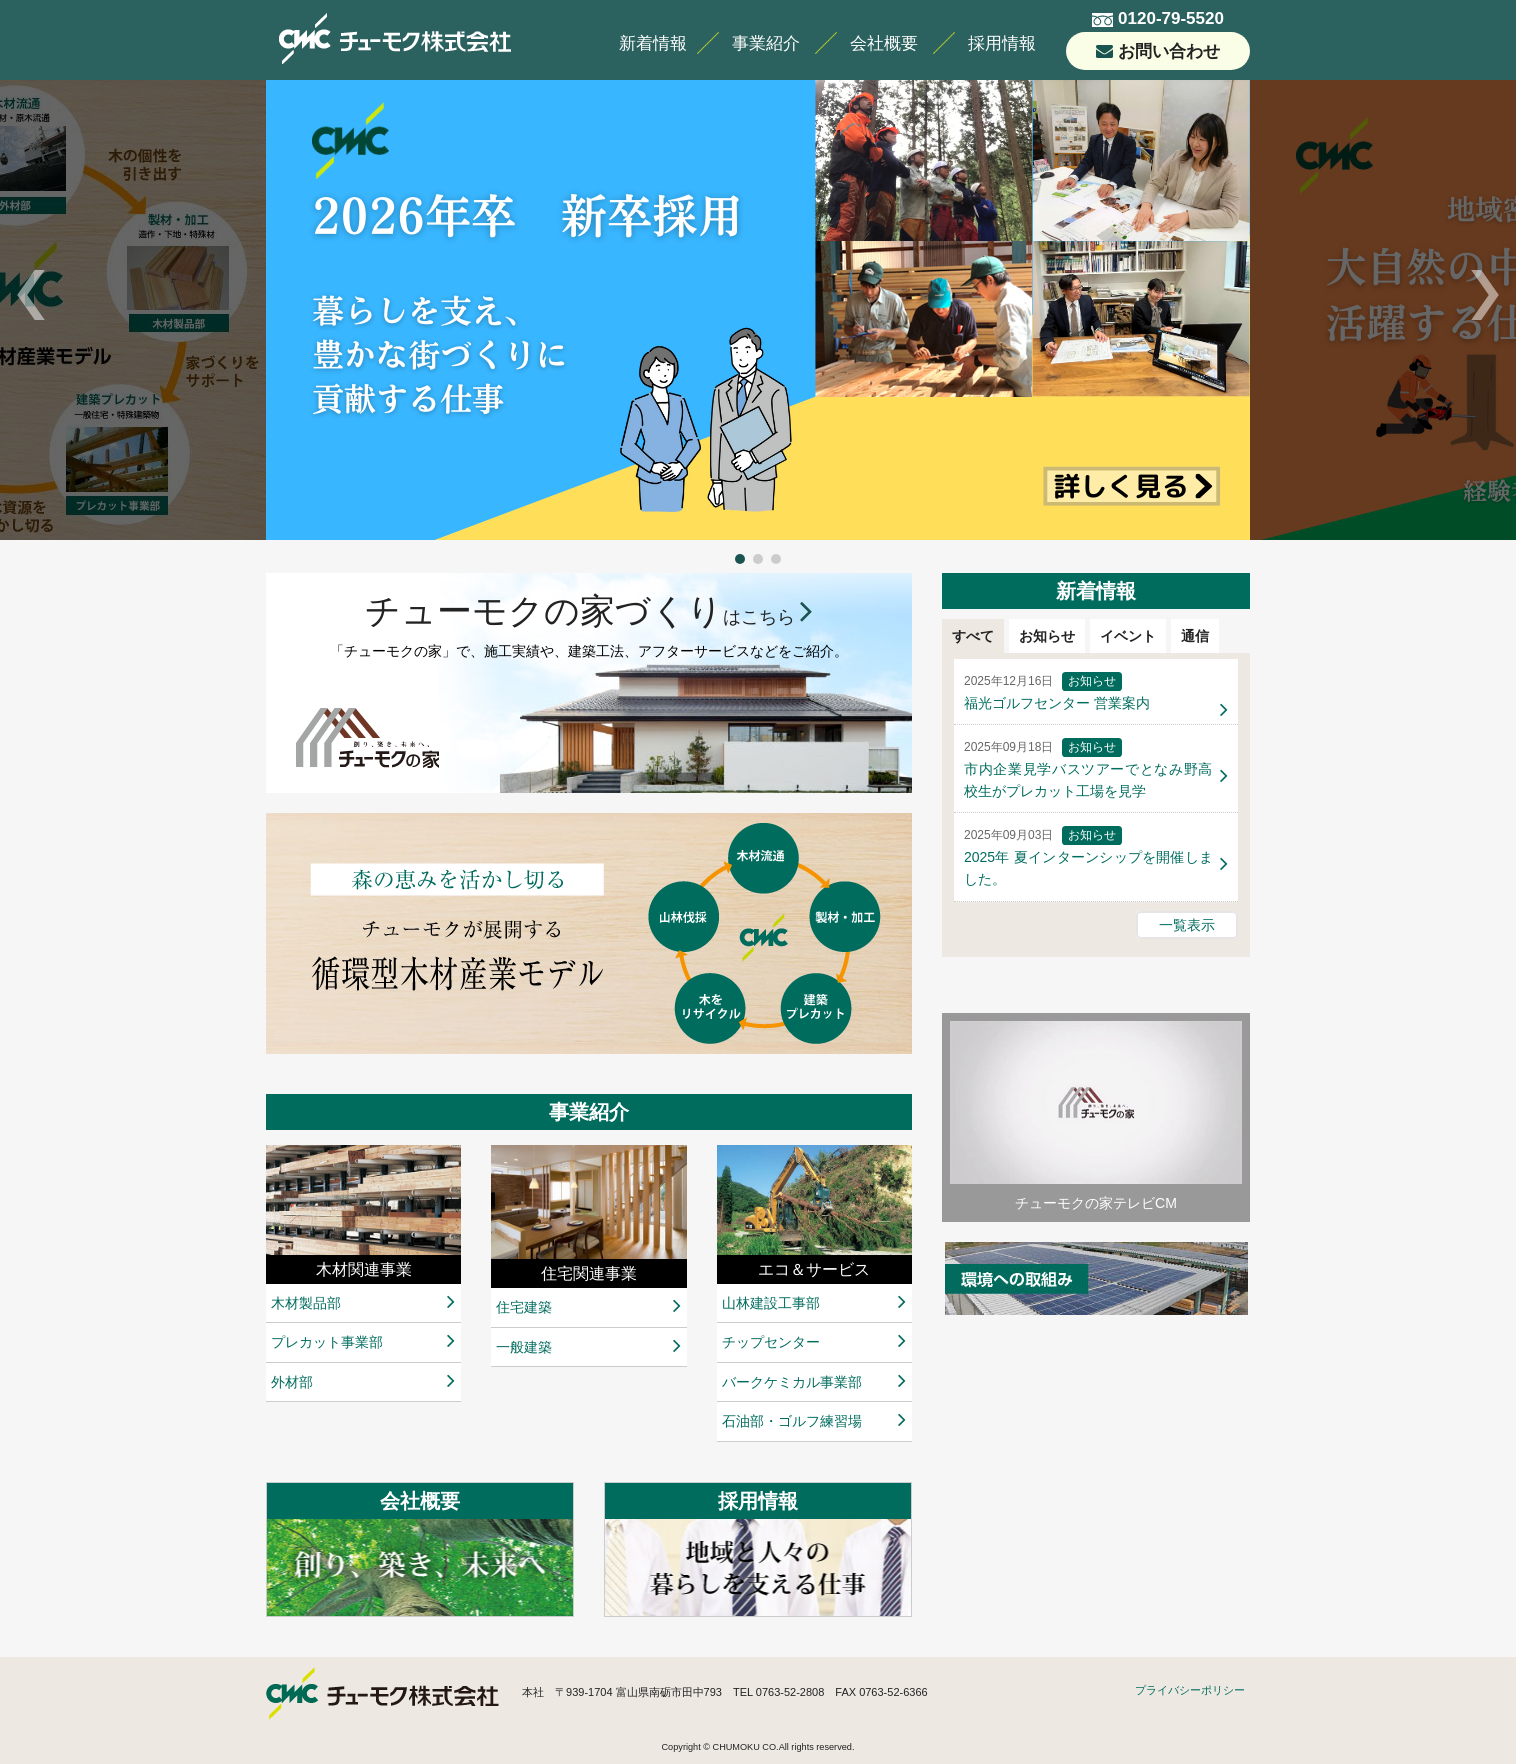  What do you see at coordinates (792, 1421) in the screenshot?
I see `石油部・ゴルフ練習場` at bounding box center [792, 1421].